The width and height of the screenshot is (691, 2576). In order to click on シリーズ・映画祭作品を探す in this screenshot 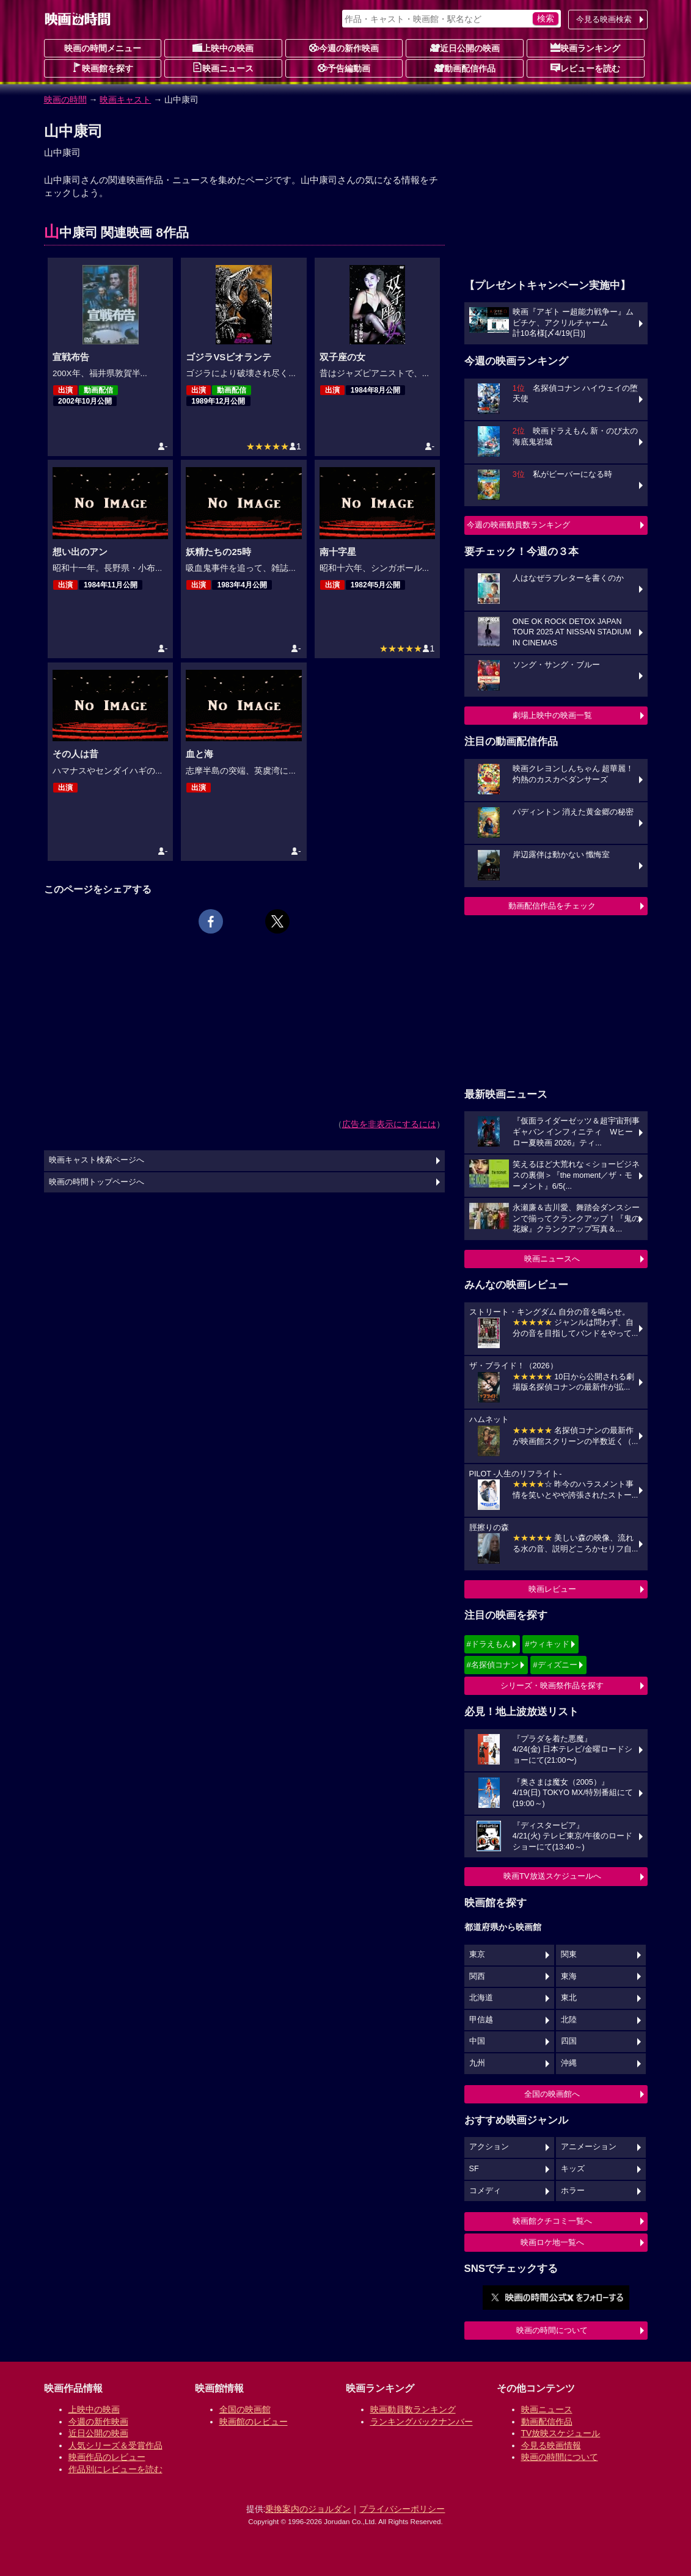, I will do `click(552, 1685)`.